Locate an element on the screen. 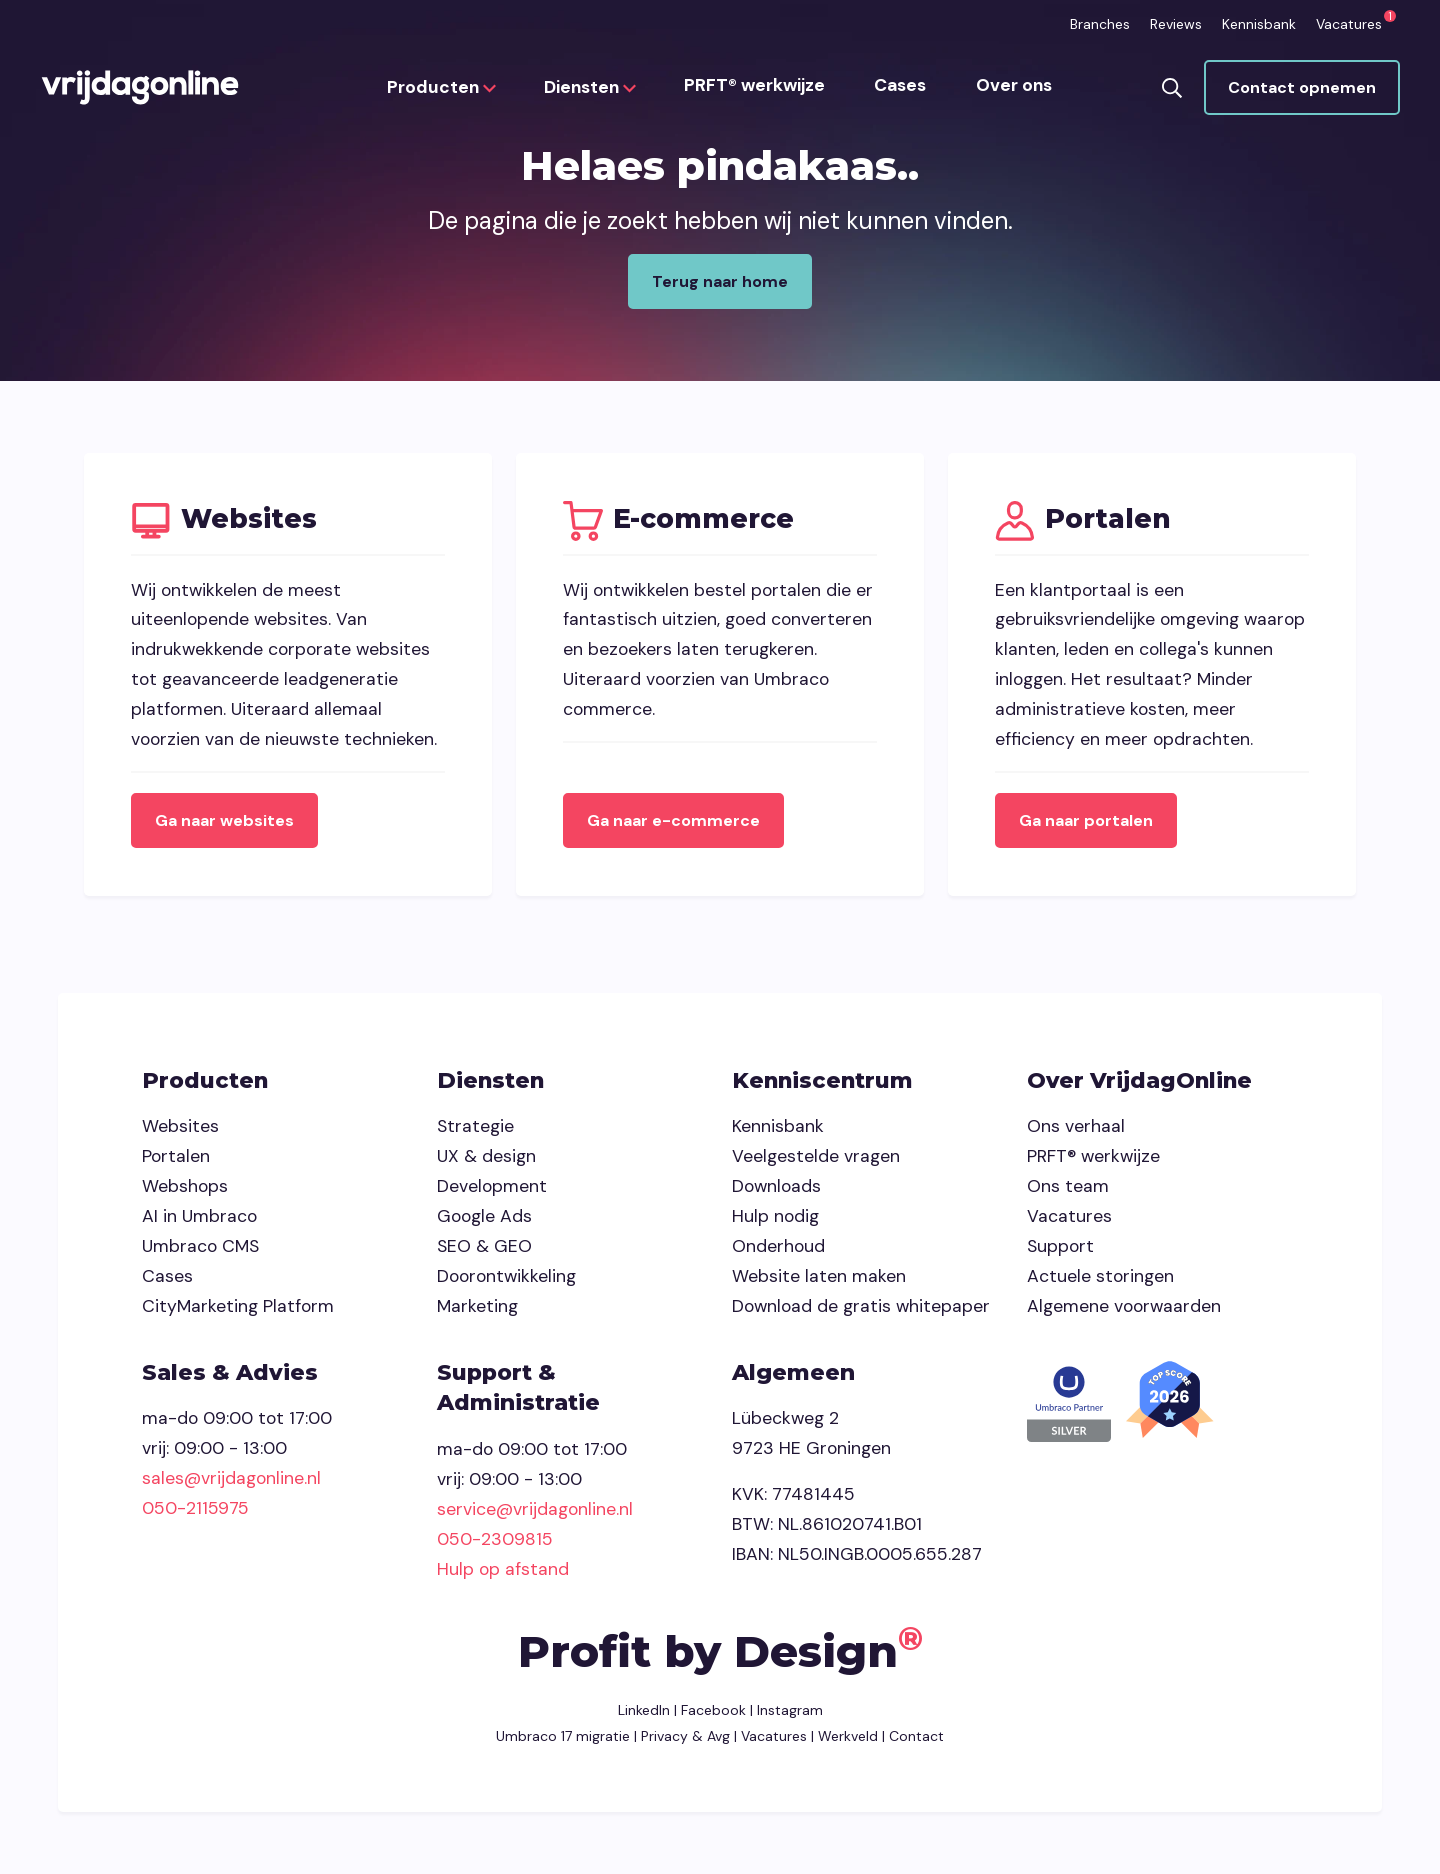 Image resolution: width=1440 pixels, height=1874 pixels. Branches is located at coordinates (1100, 24).